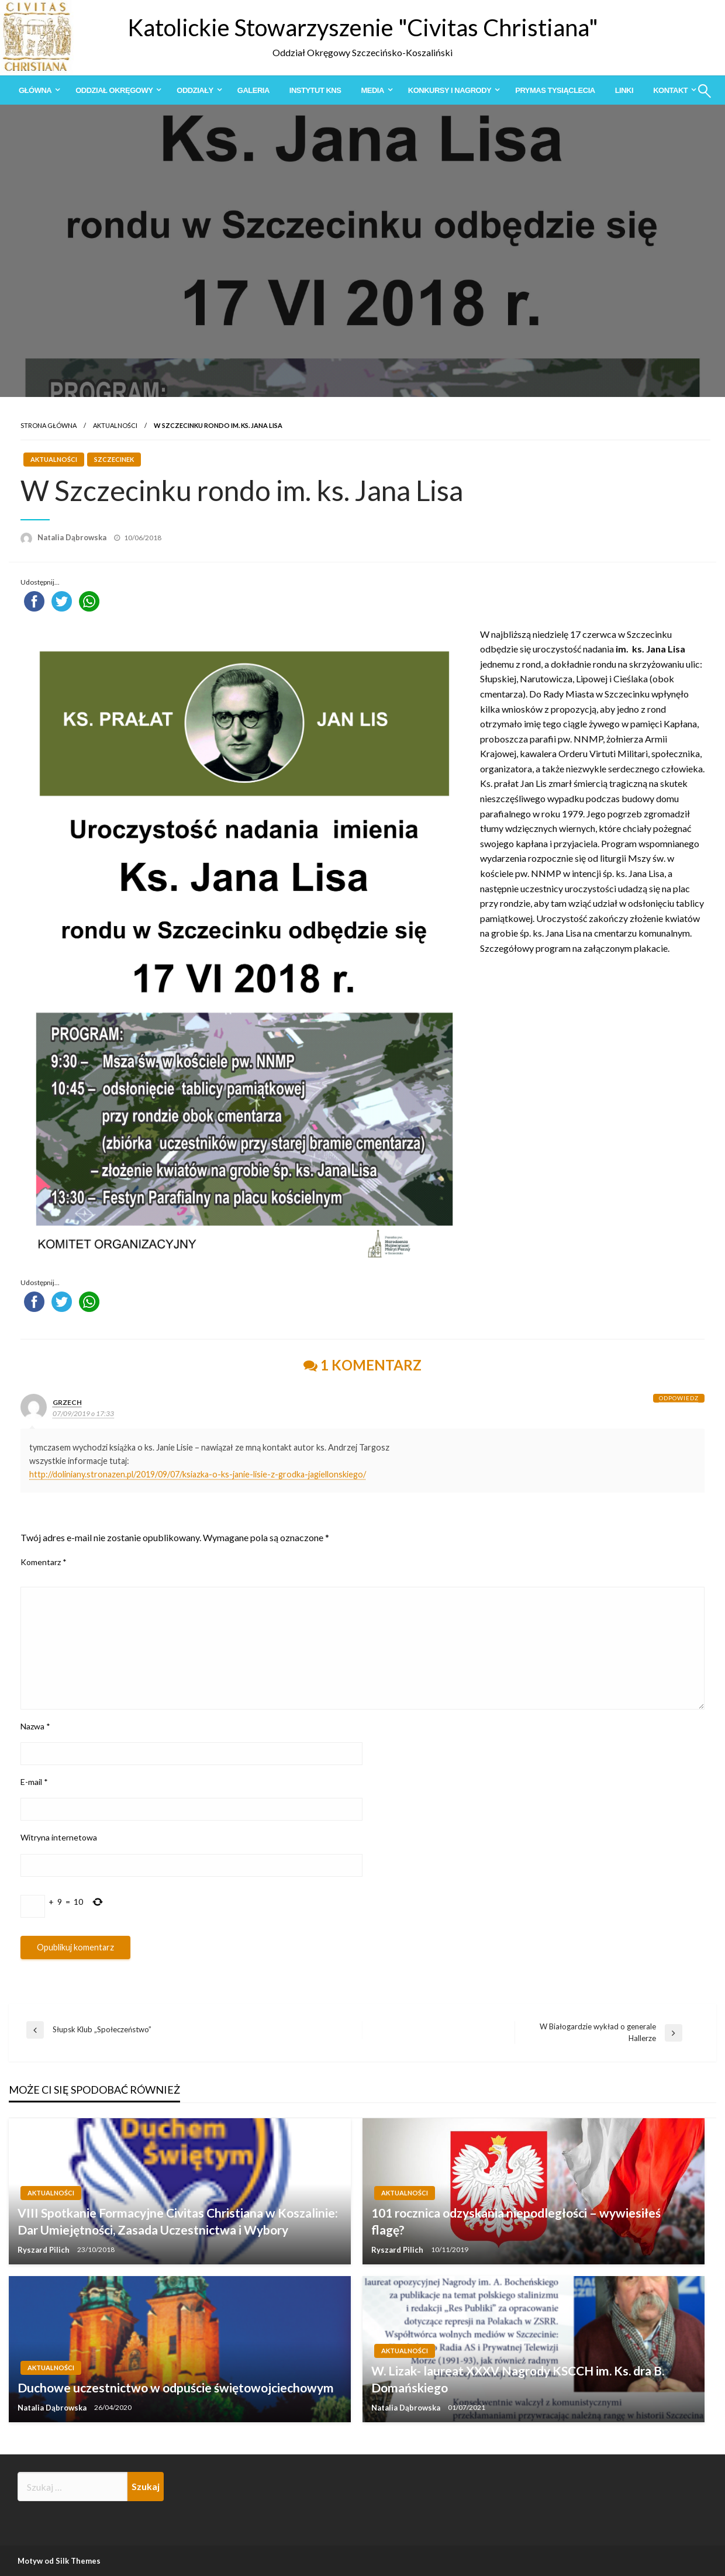 This screenshot has width=725, height=2576. Describe the element at coordinates (58, 1837) in the screenshot. I see `Witryna internetowa` at that location.